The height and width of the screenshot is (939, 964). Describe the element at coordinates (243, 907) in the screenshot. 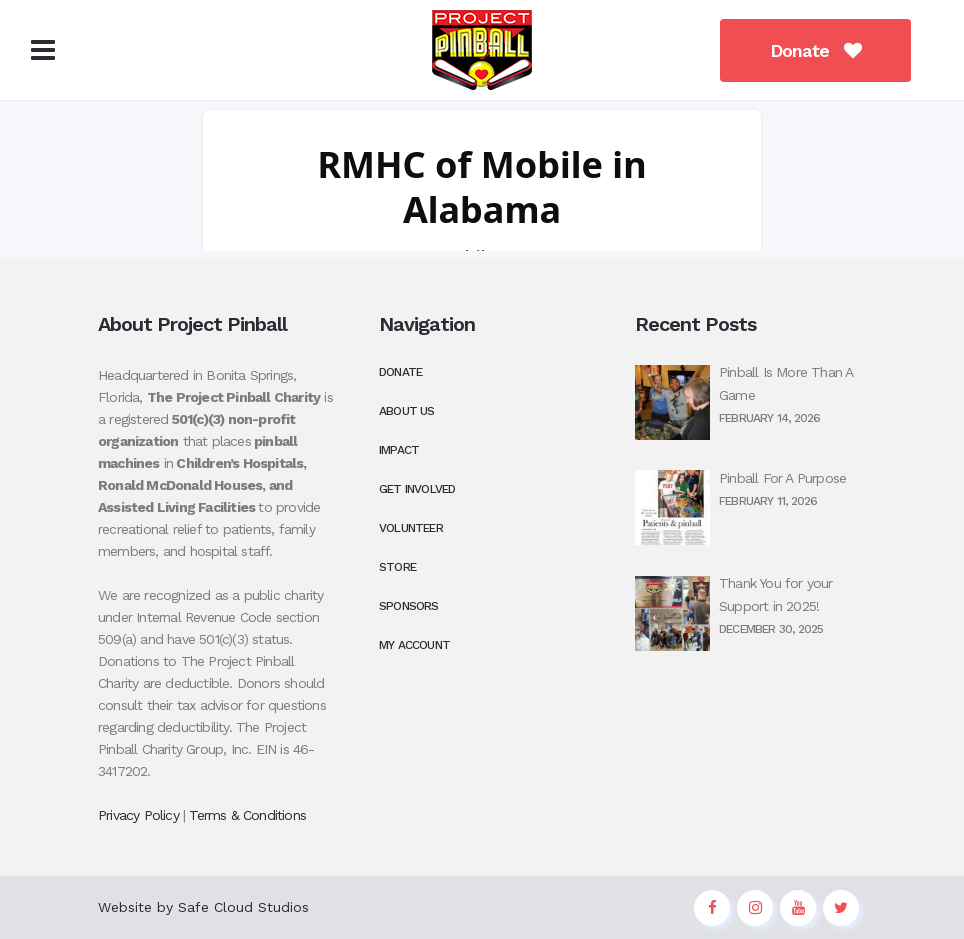

I see `Safe Cloud Studios` at that location.